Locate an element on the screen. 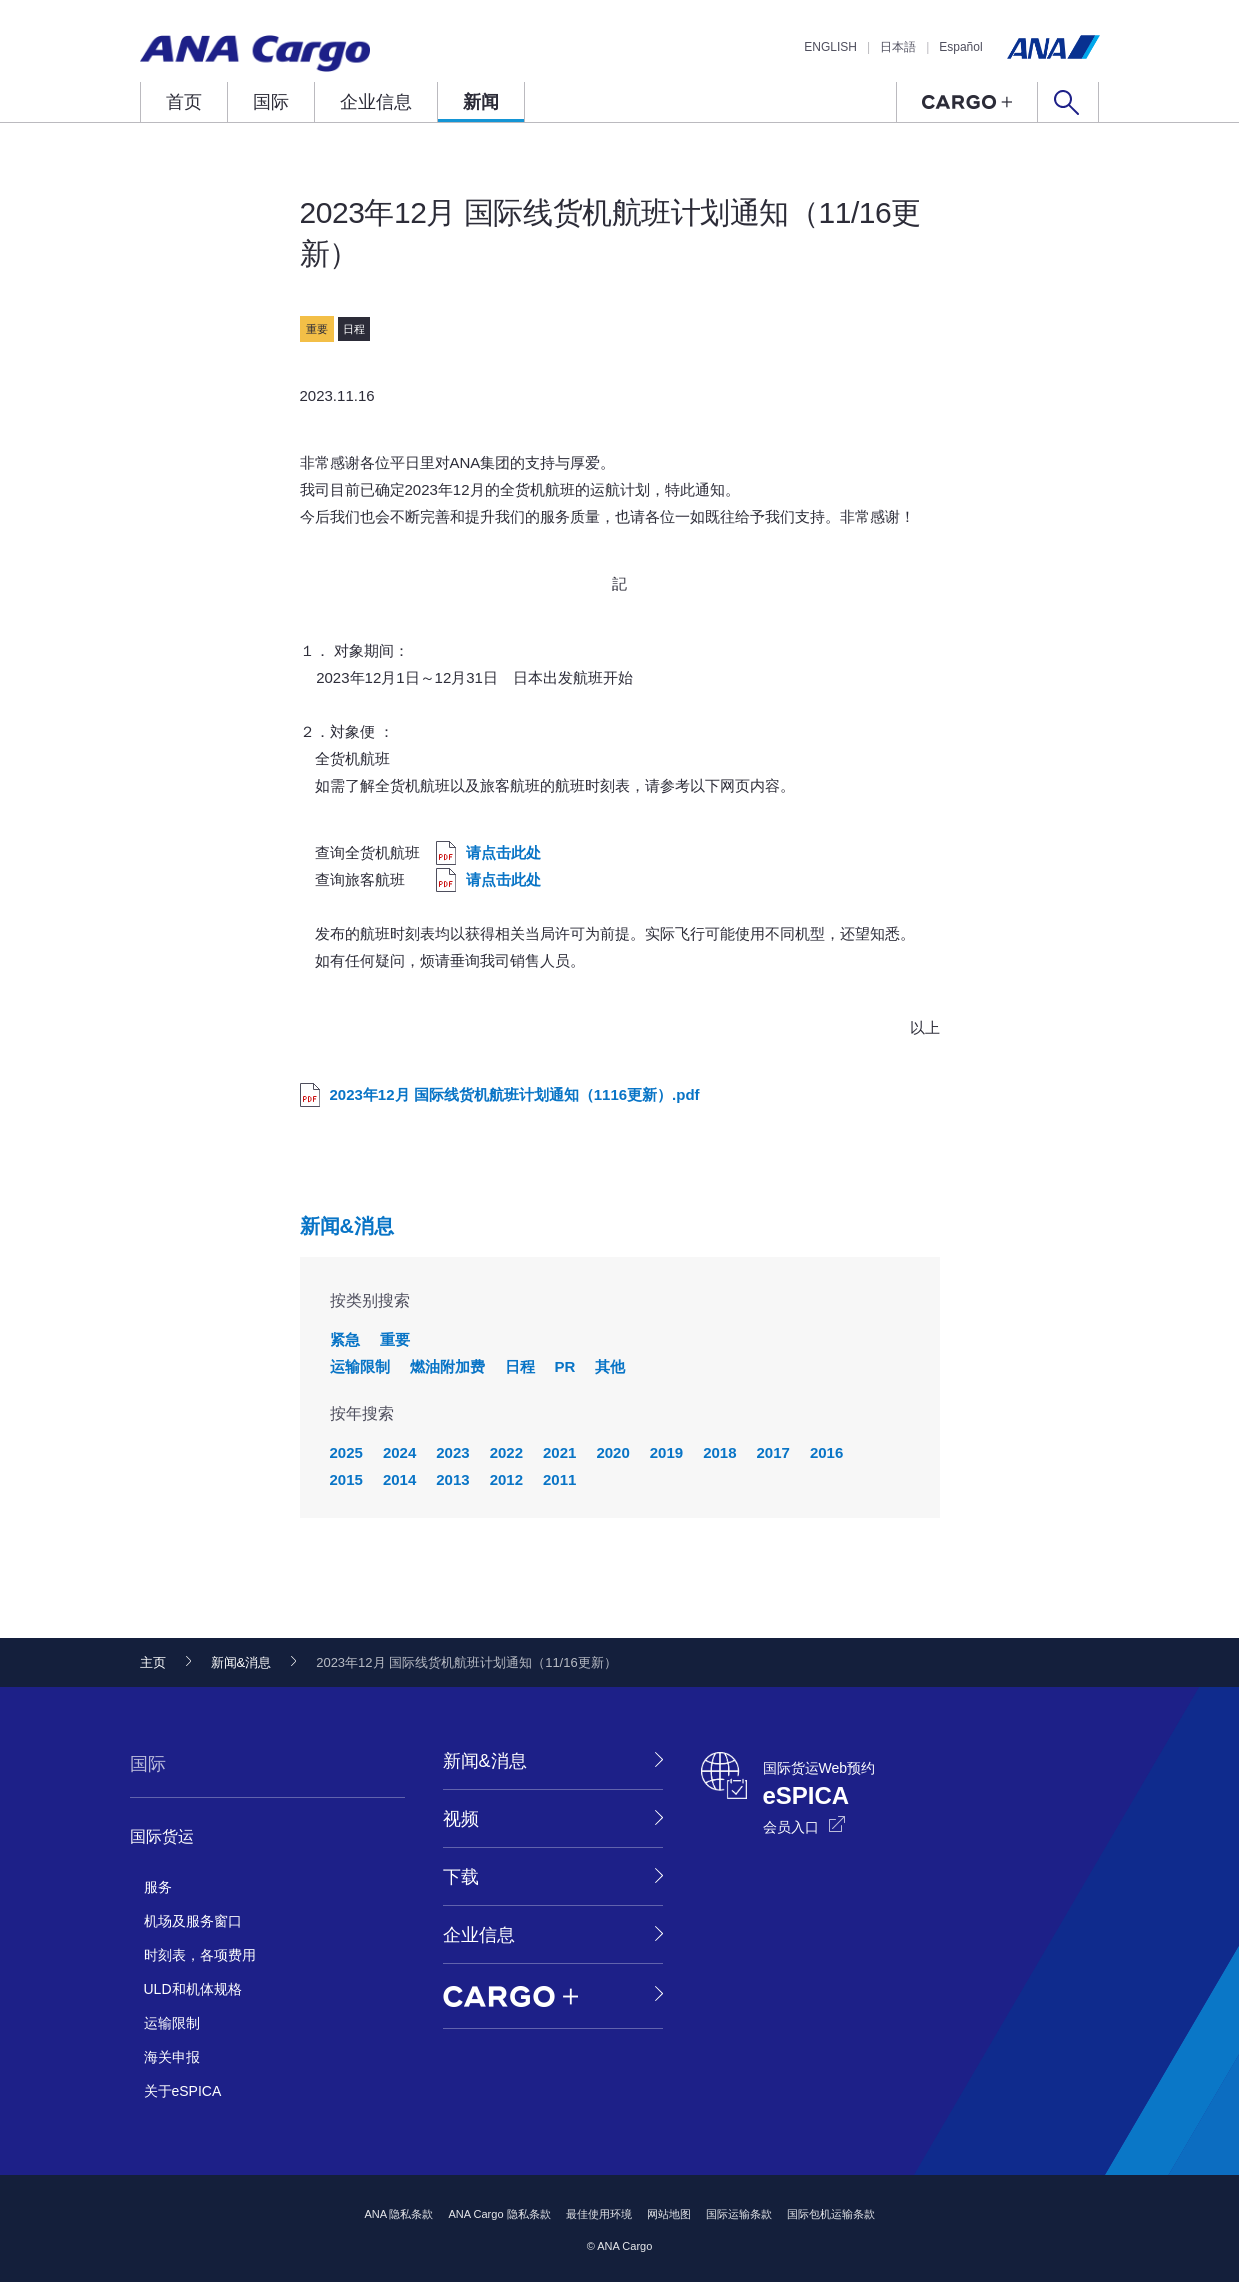 This screenshot has width=1239, height=2282. 海关申报 is located at coordinates (172, 2057).